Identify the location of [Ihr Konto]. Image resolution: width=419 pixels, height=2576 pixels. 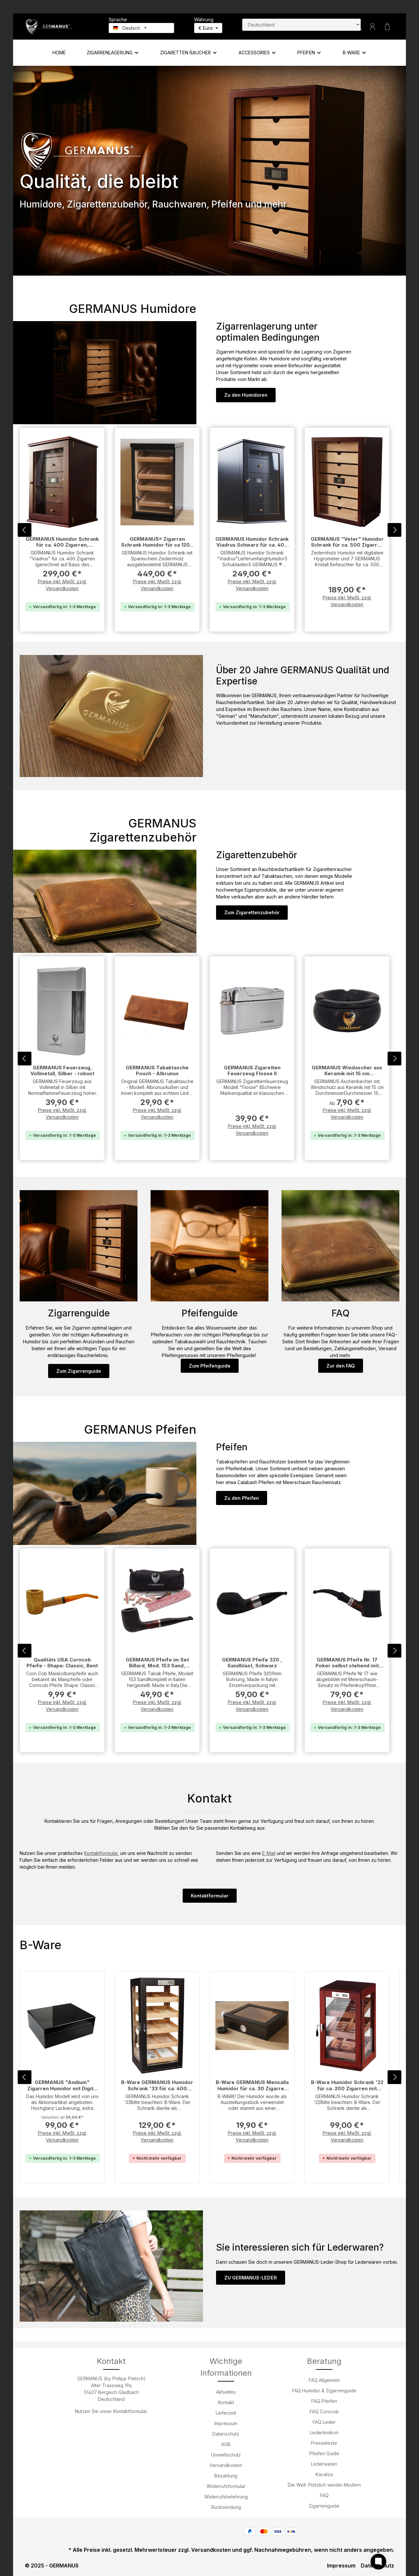
(372, 26).